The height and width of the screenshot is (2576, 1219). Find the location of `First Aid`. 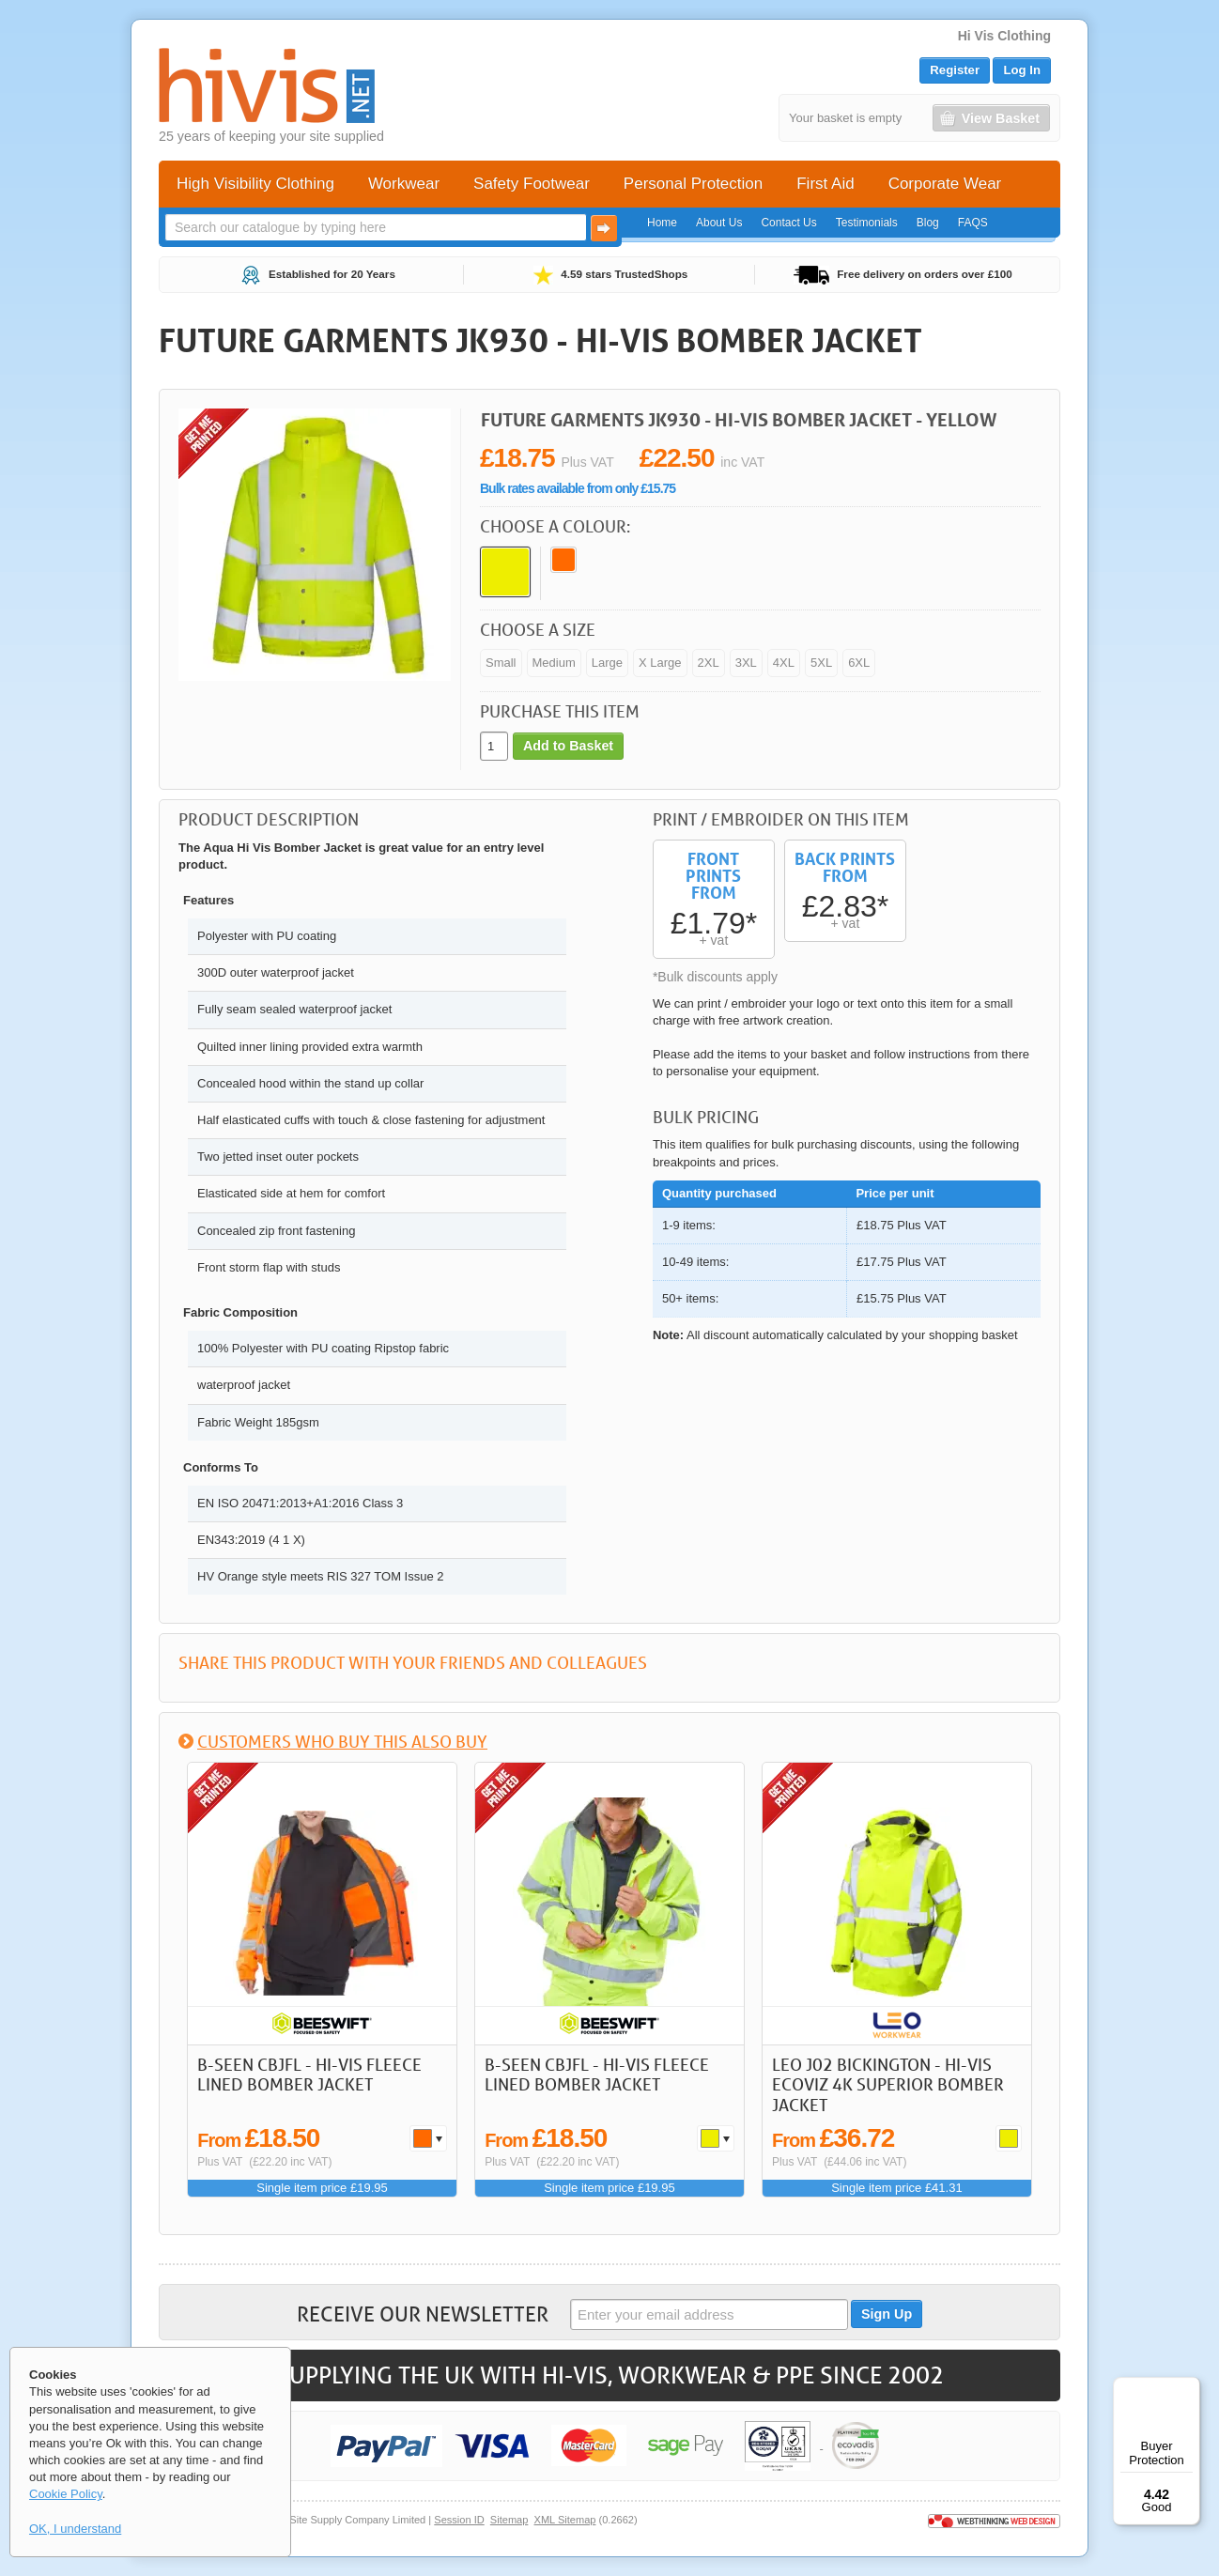

First Aid is located at coordinates (825, 184).